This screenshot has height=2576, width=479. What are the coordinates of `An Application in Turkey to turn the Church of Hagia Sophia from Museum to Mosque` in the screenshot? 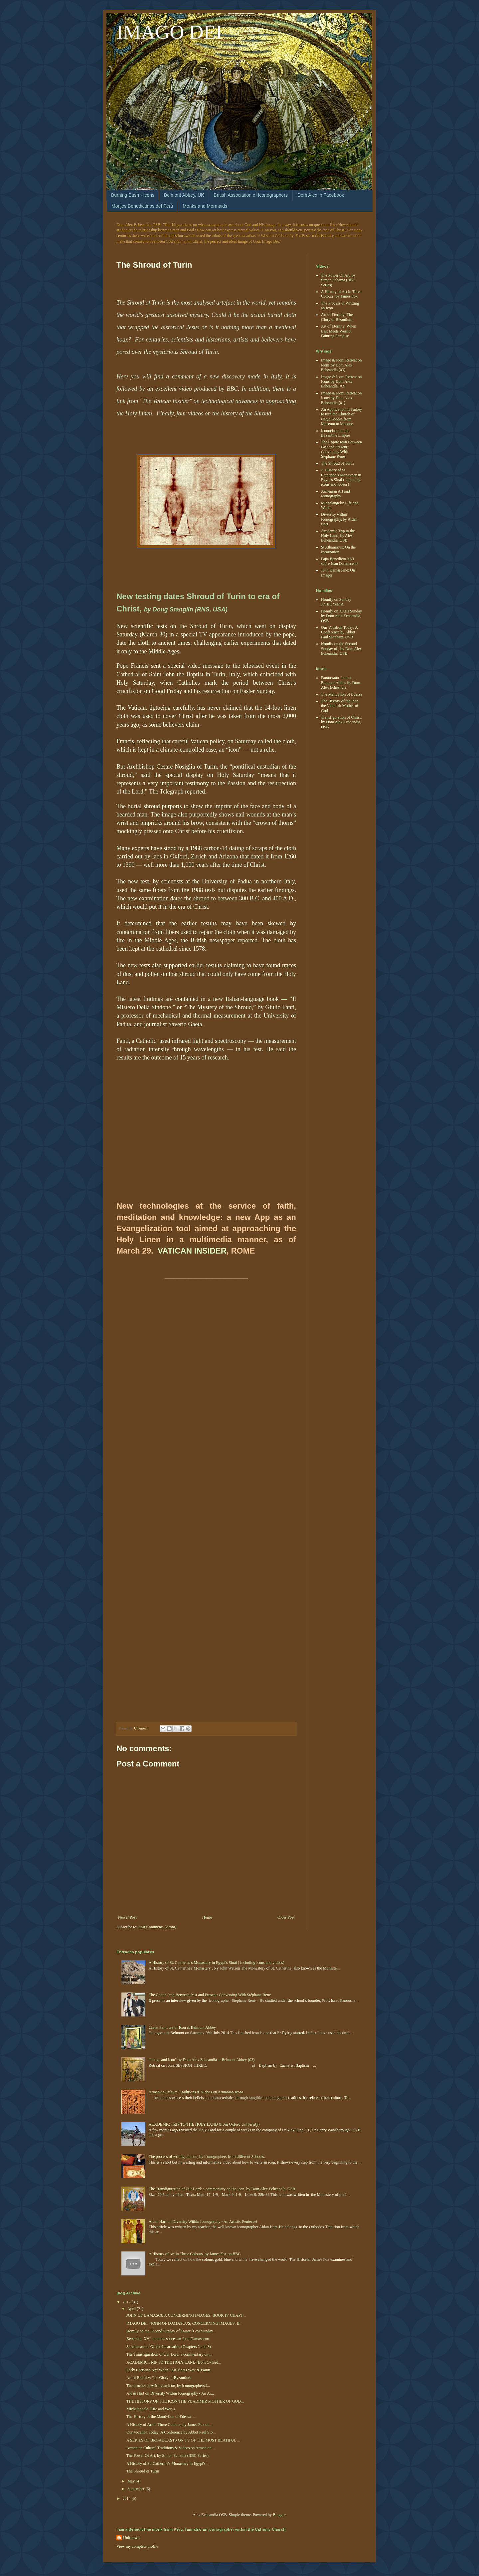 It's located at (341, 416).